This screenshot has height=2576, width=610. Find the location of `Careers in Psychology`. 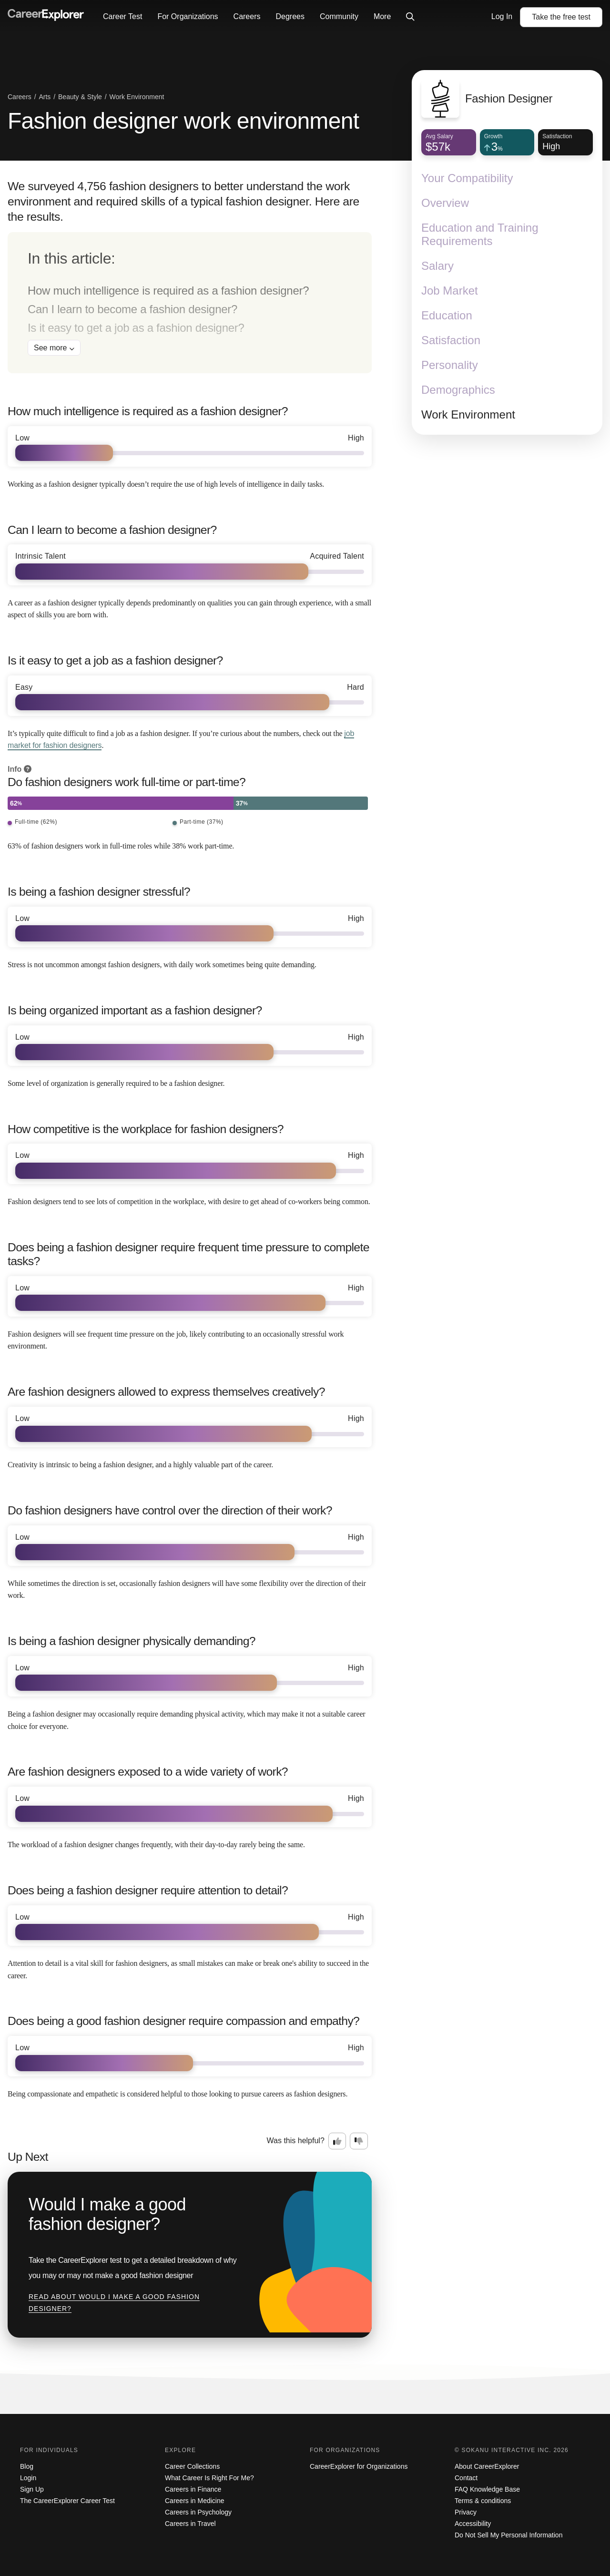

Careers in Psychology is located at coordinates (198, 2512).